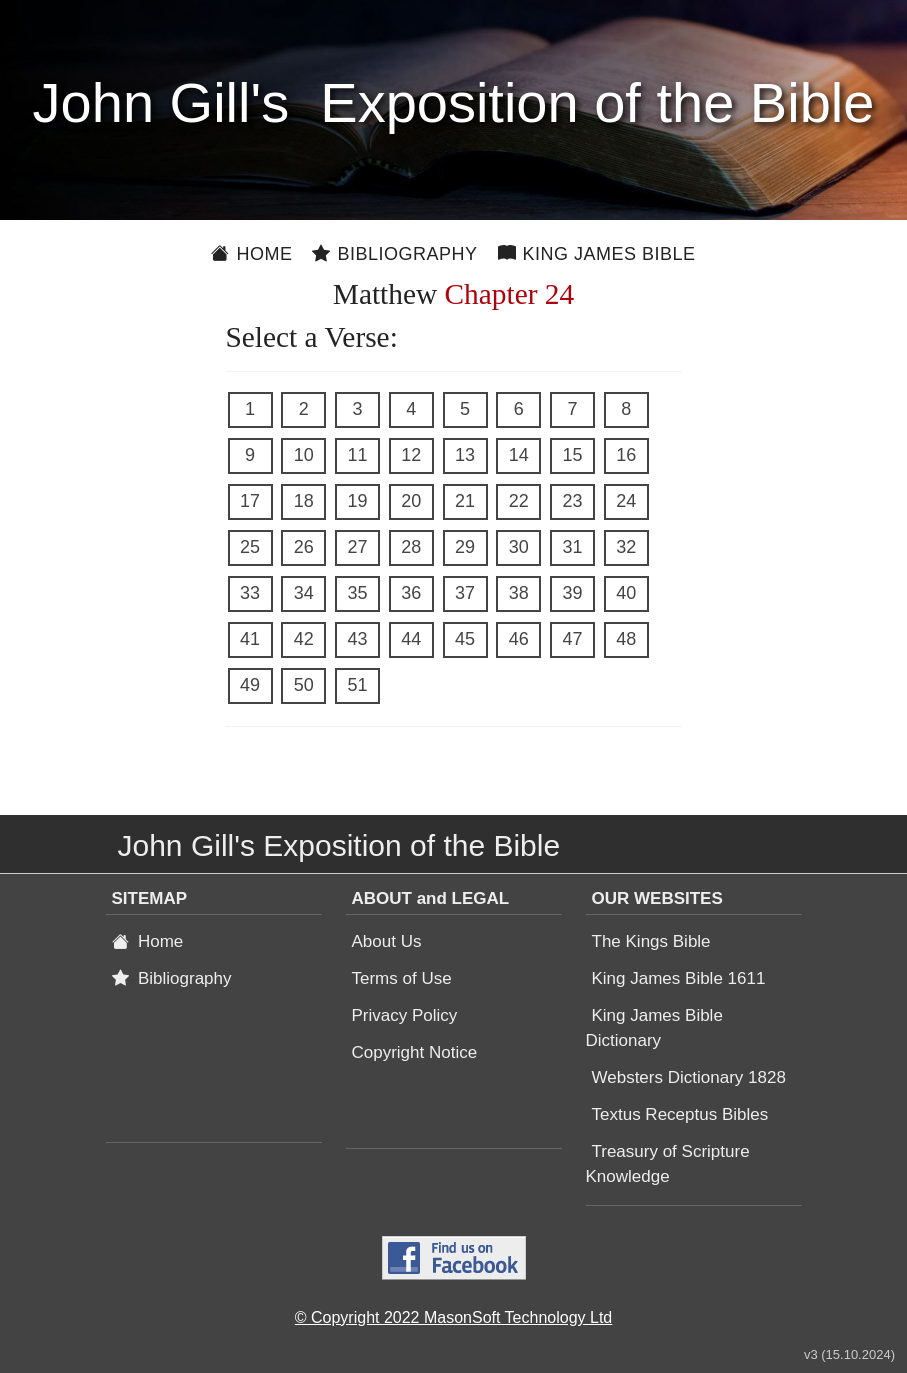  Describe the element at coordinates (415, 1052) in the screenshot. I see `Copyright Notice` at that location.